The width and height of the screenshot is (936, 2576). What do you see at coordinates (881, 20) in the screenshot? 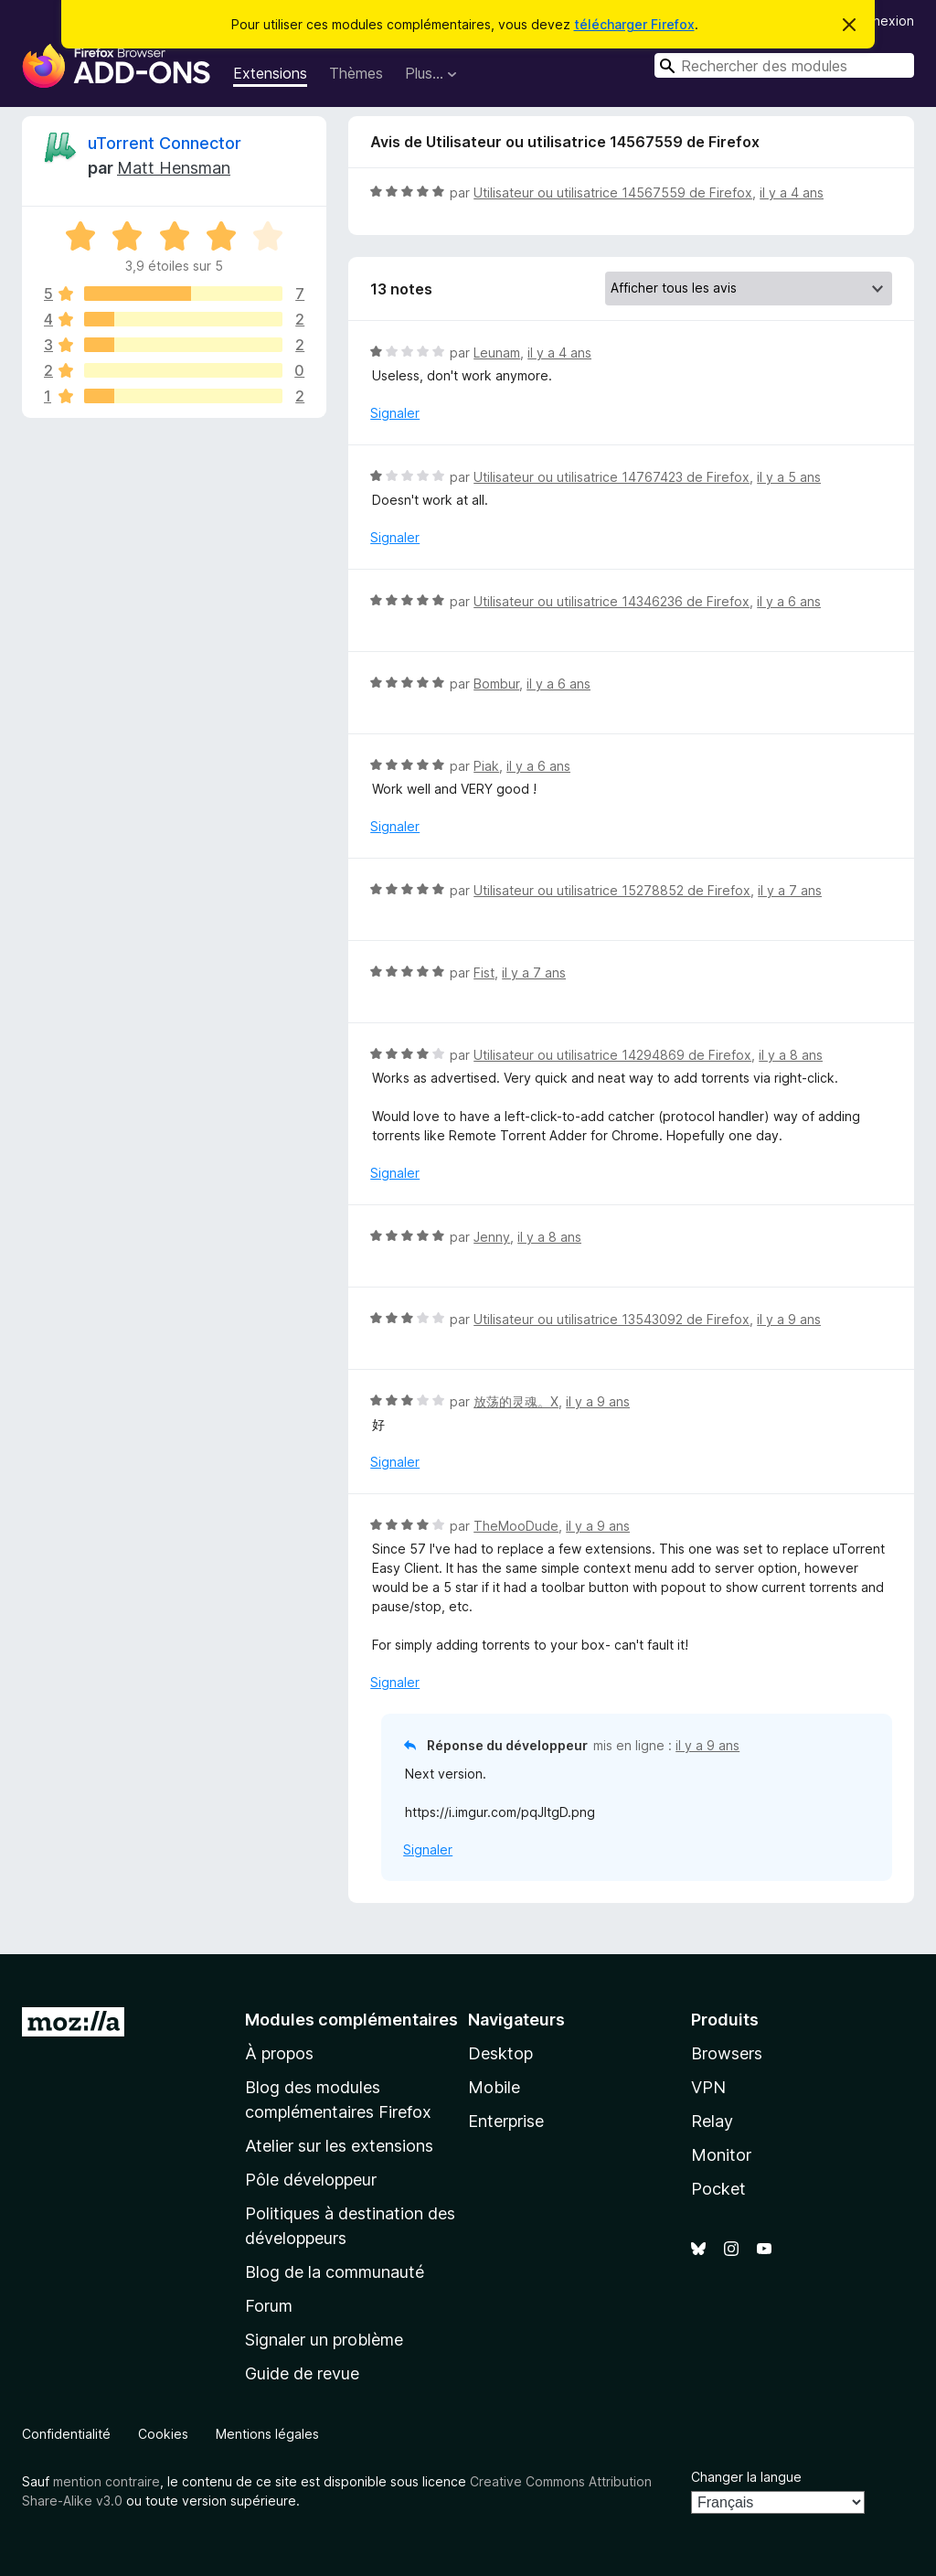
I see `Connexion` at bounding box center [881, 20].